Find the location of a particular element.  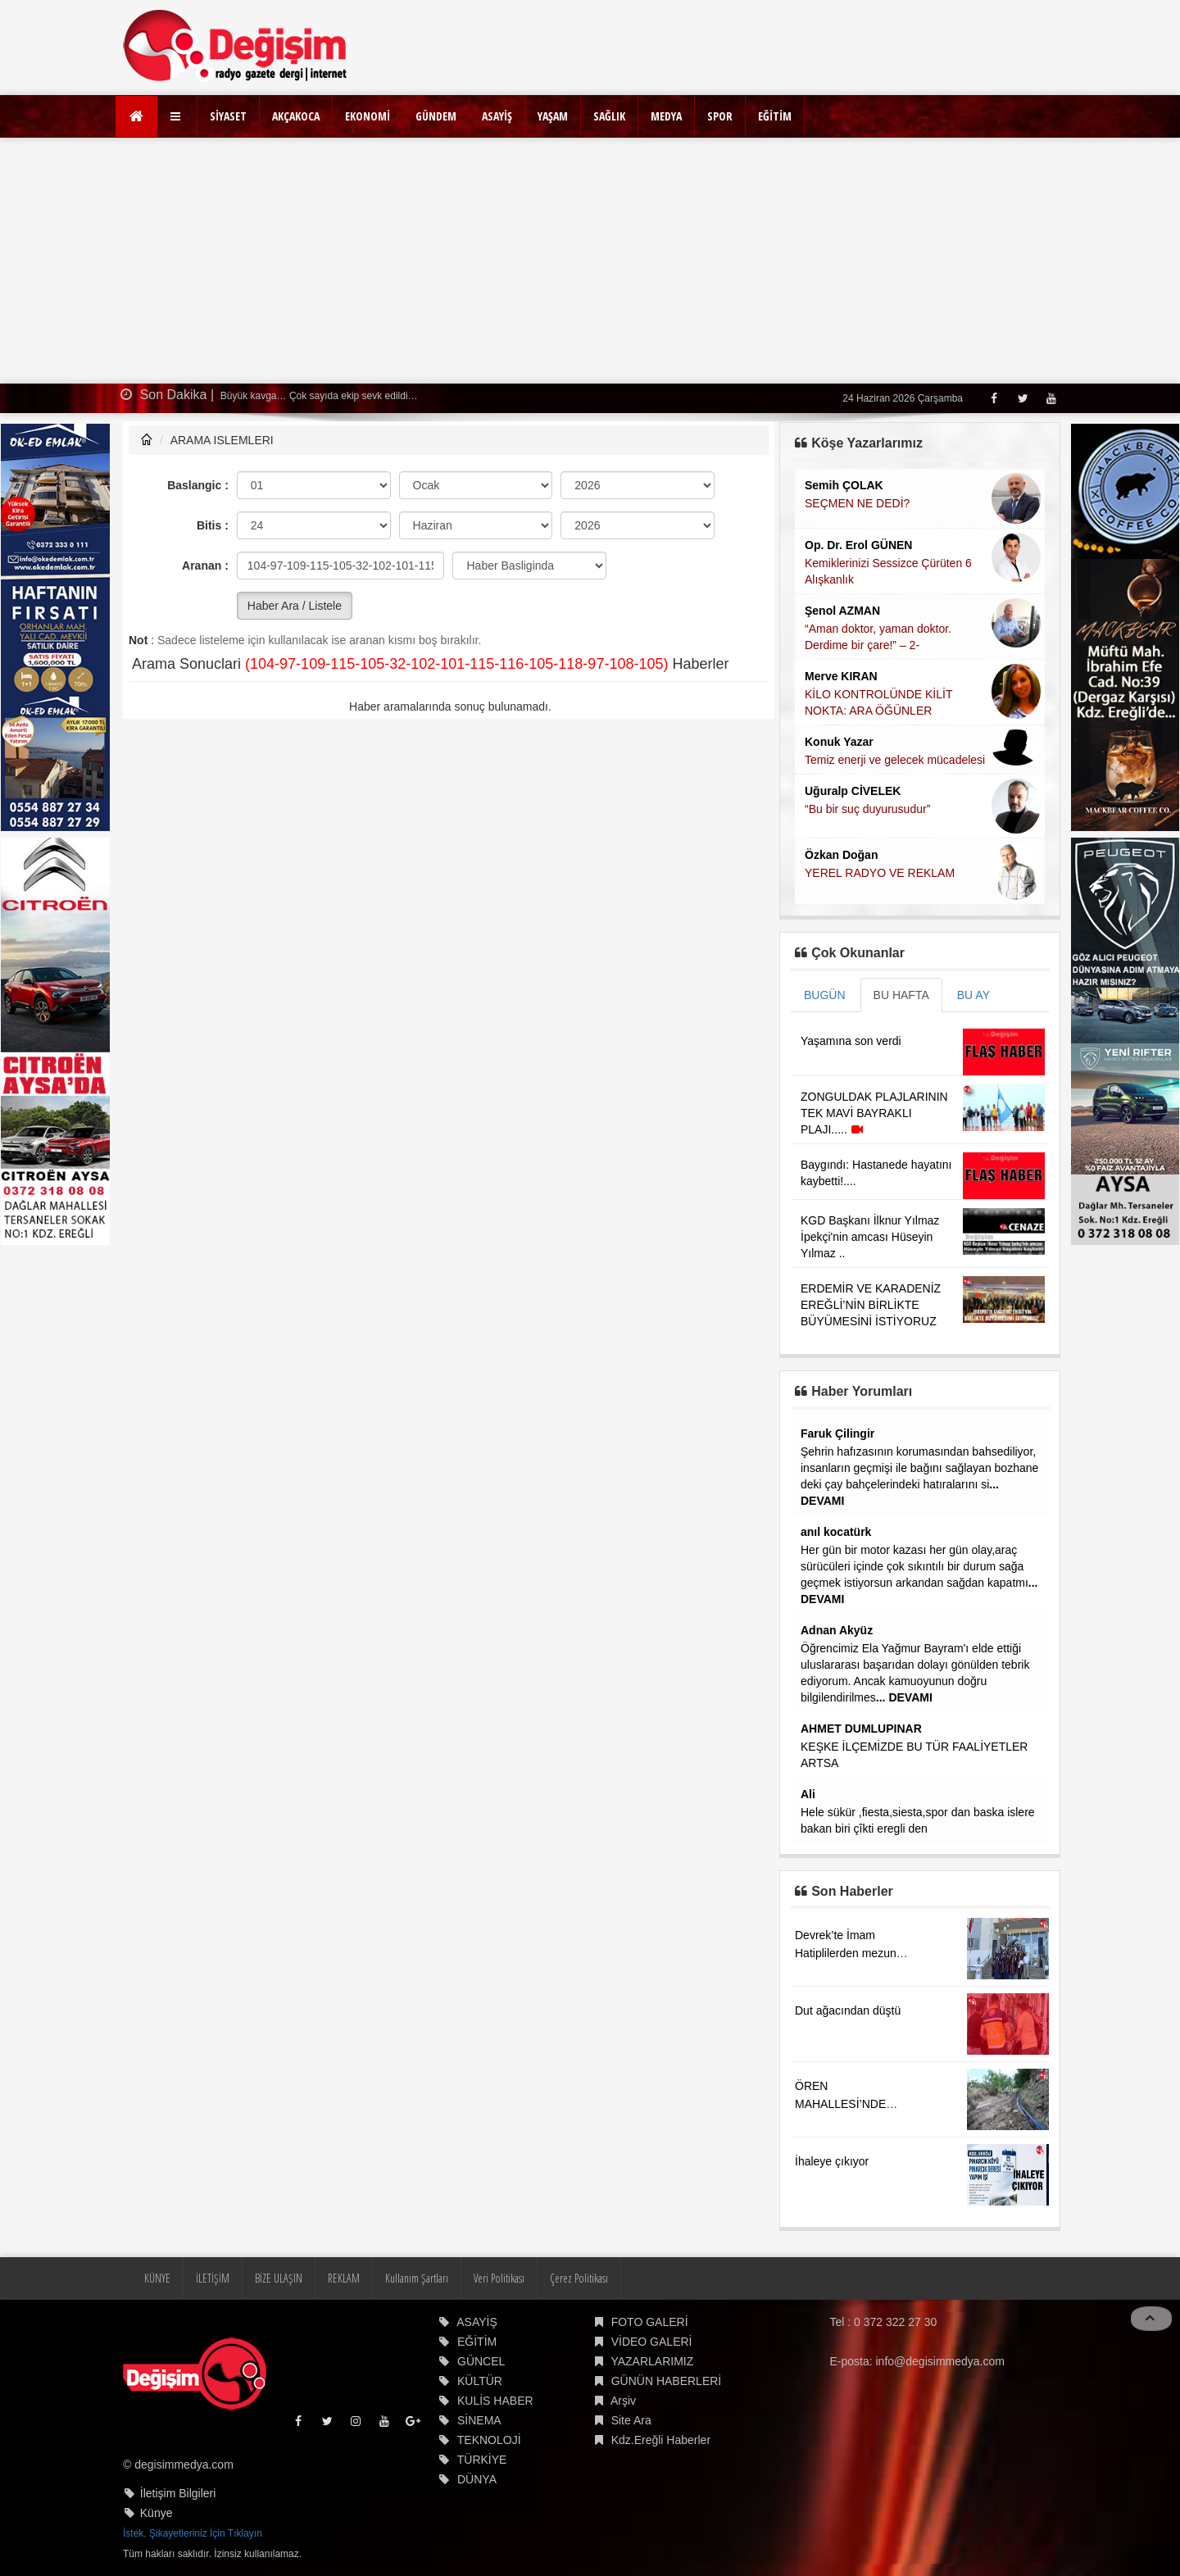

Haber Ara / Listele is located at coordinates (294, 605).